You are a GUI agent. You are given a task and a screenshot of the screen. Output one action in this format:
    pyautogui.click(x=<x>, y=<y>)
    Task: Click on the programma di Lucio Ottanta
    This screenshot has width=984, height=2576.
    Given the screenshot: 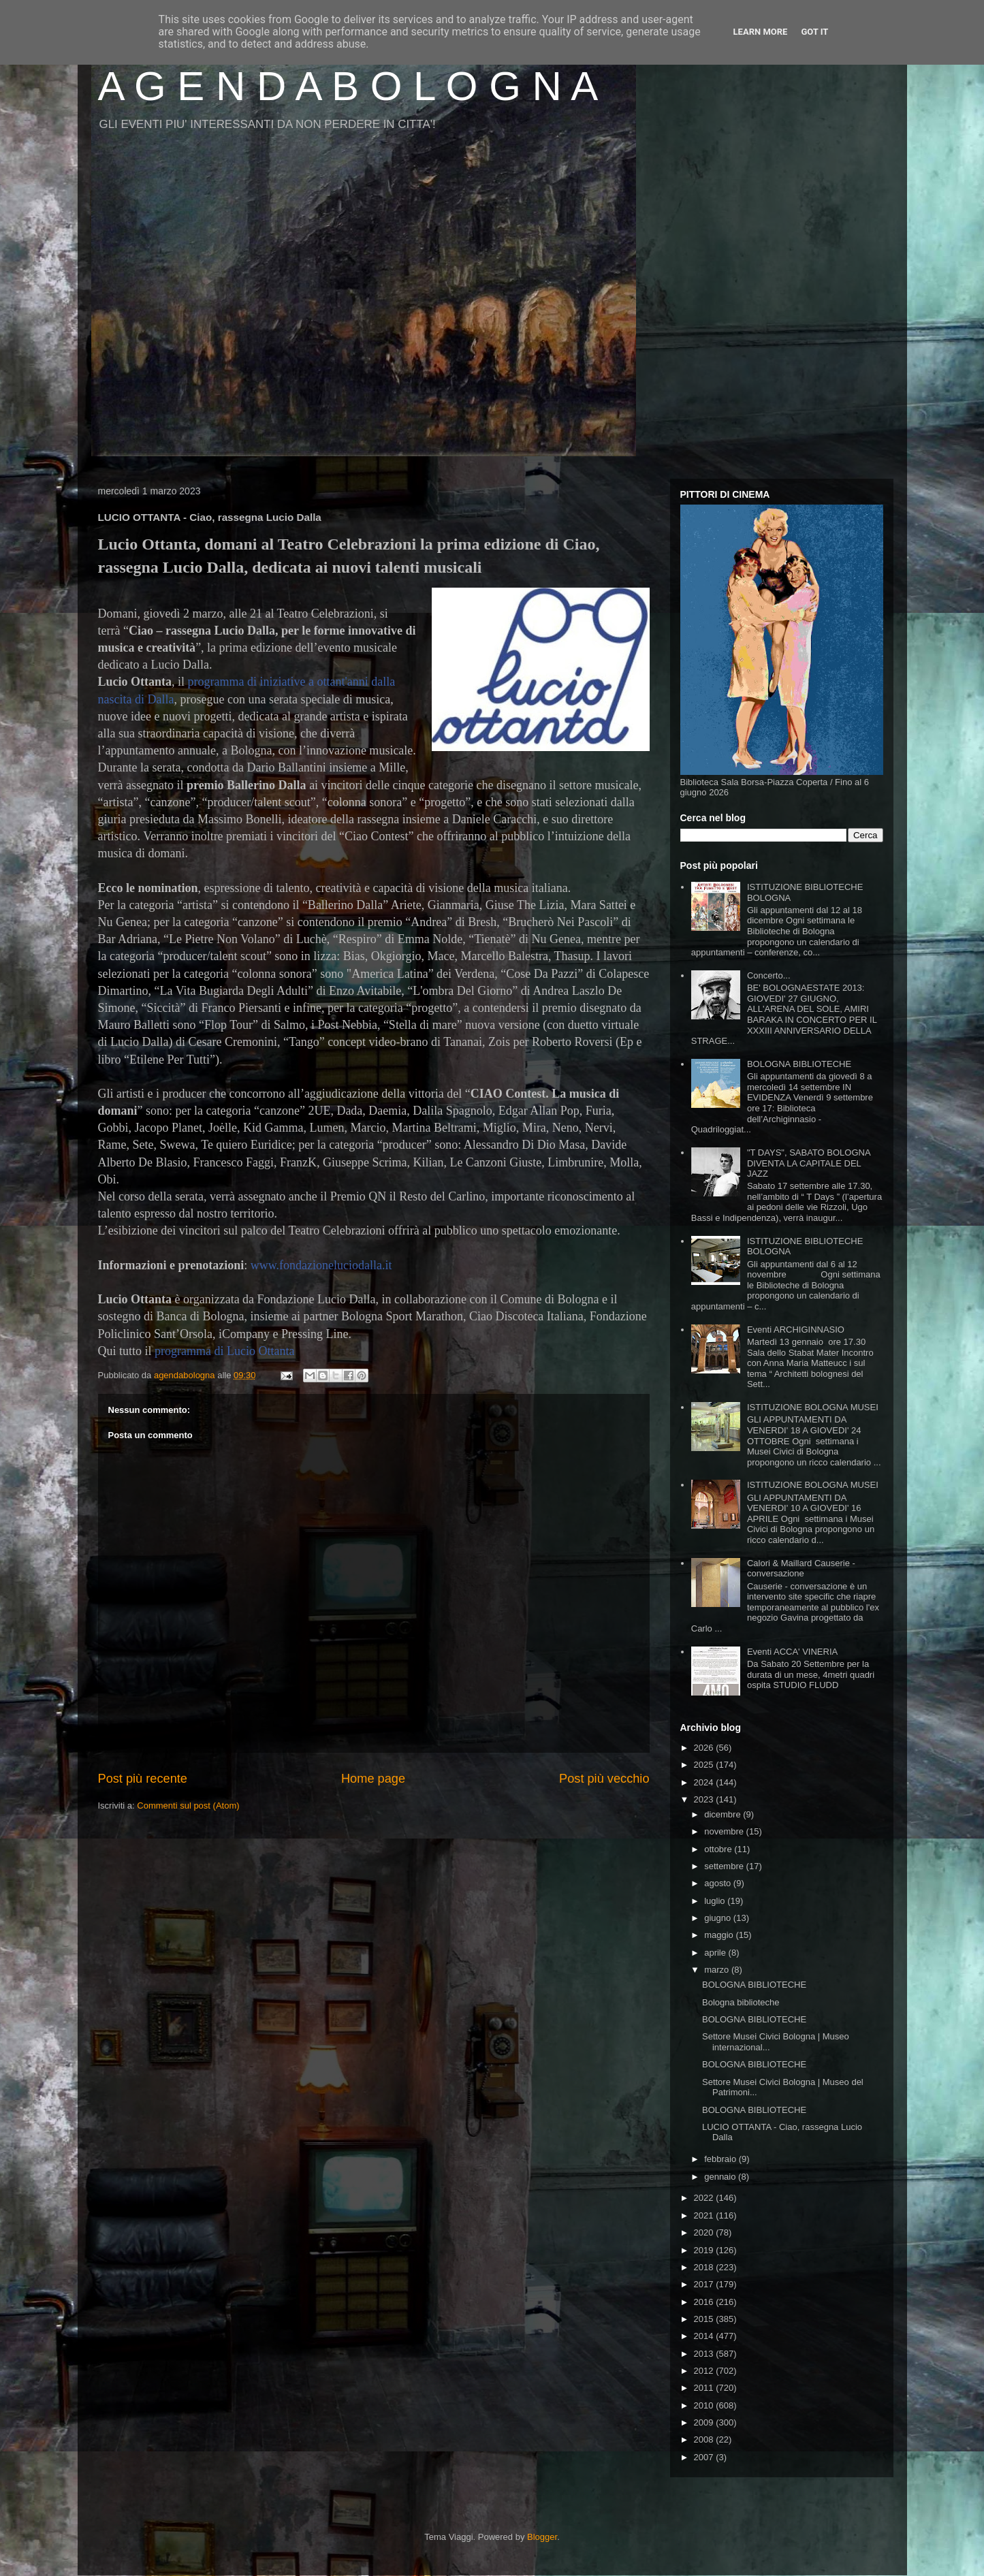 What is the action you would take?
    pyautogui.click(x=224, y=1351)
    